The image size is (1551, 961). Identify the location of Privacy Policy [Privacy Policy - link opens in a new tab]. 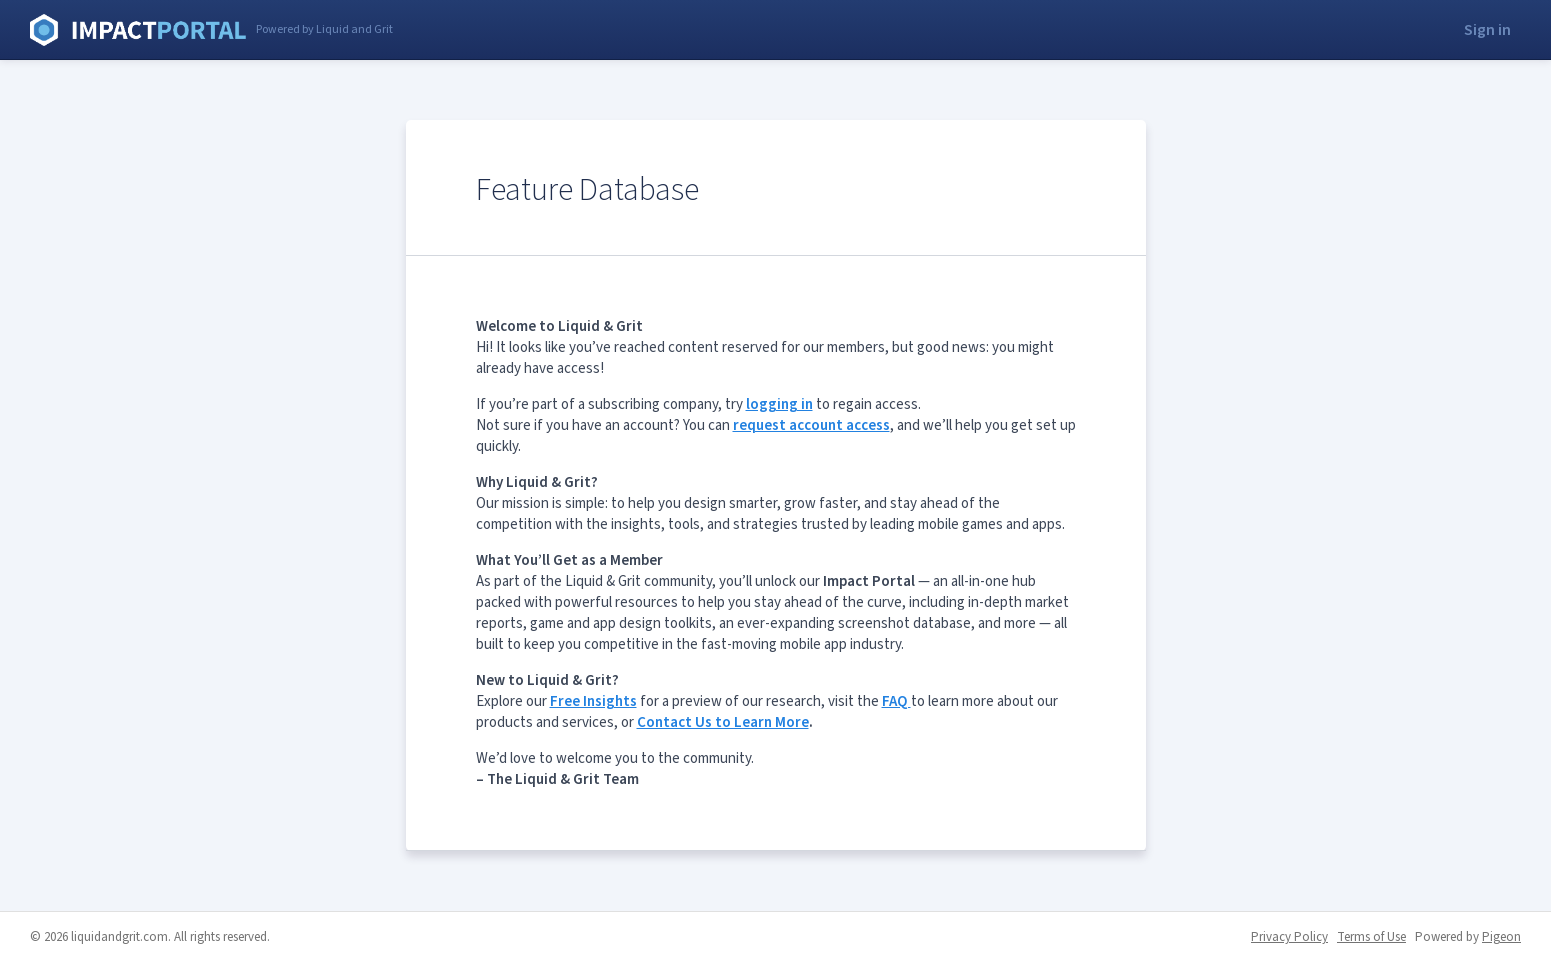
(1289, 937).